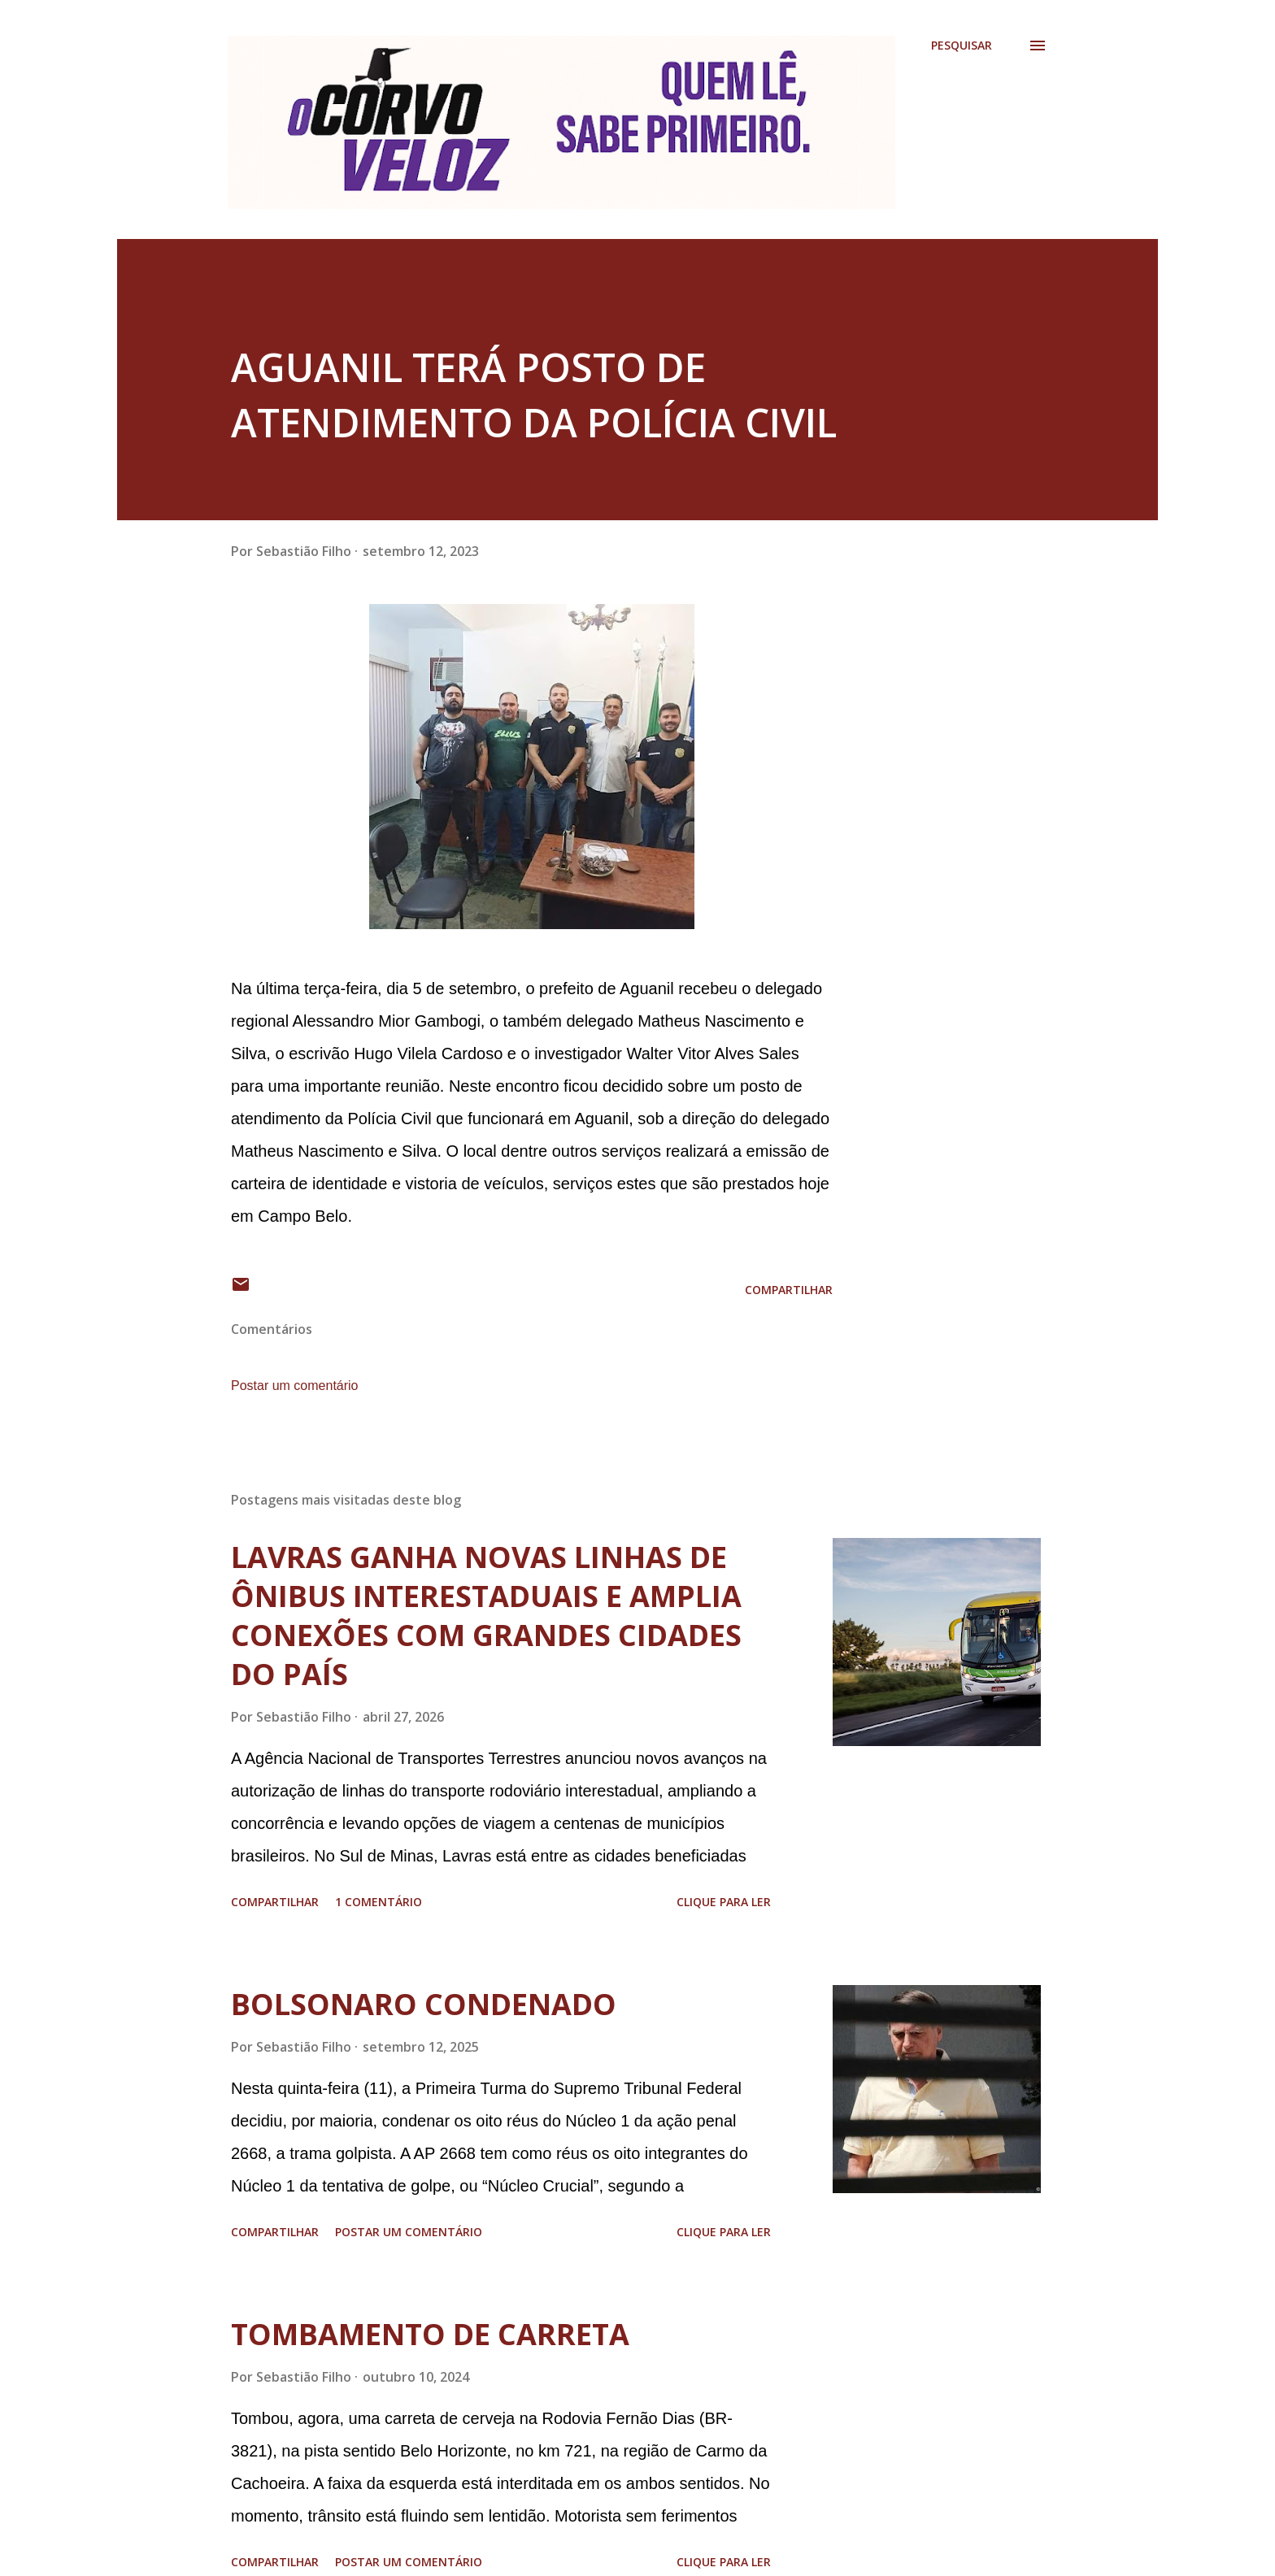  Describe the element at coordinates (789, 1289) in the screenshot. I see `Compartilhar [button]` at that location.